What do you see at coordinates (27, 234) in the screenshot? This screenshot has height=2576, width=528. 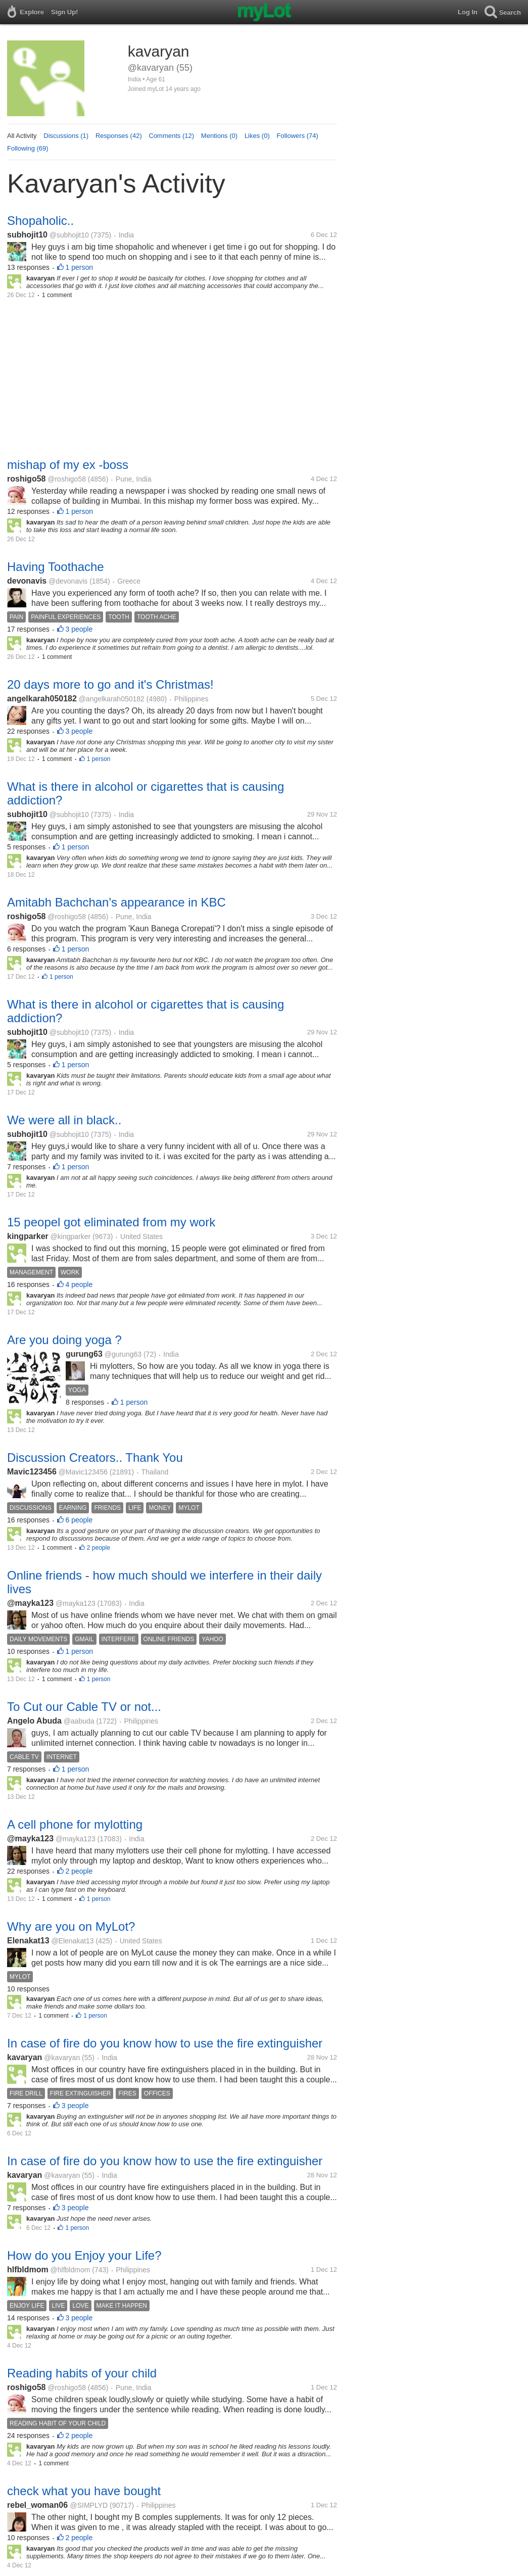 I see `subhojit10` at bounding box center [27, 234].